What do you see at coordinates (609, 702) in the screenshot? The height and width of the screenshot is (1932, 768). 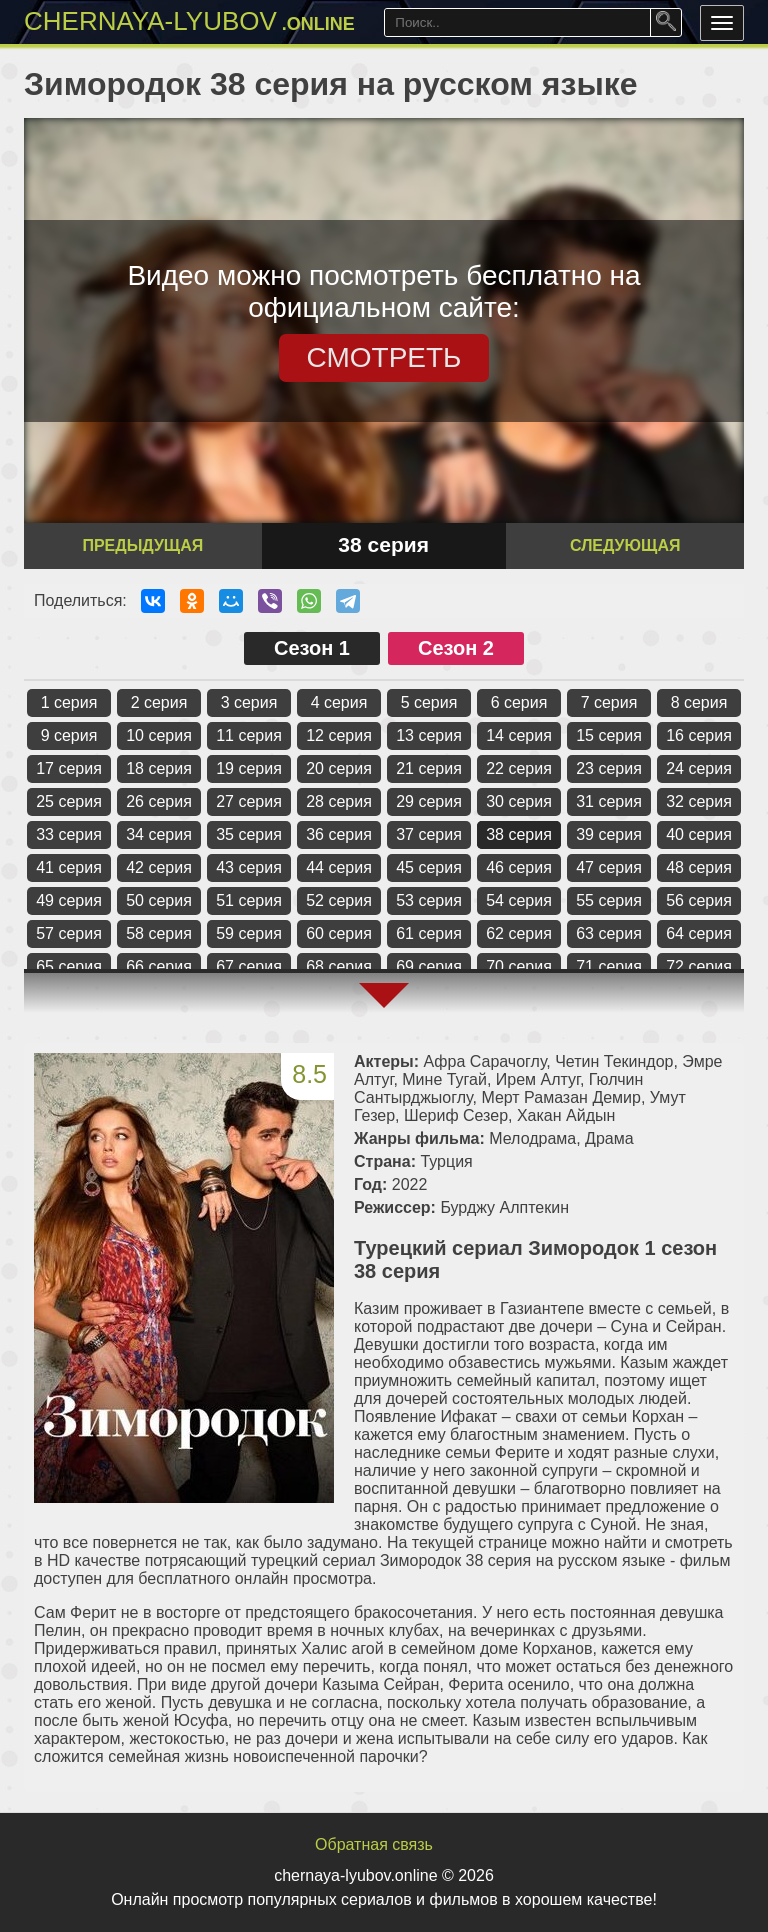 I see `7 серия` at bounding box center [609, 702].